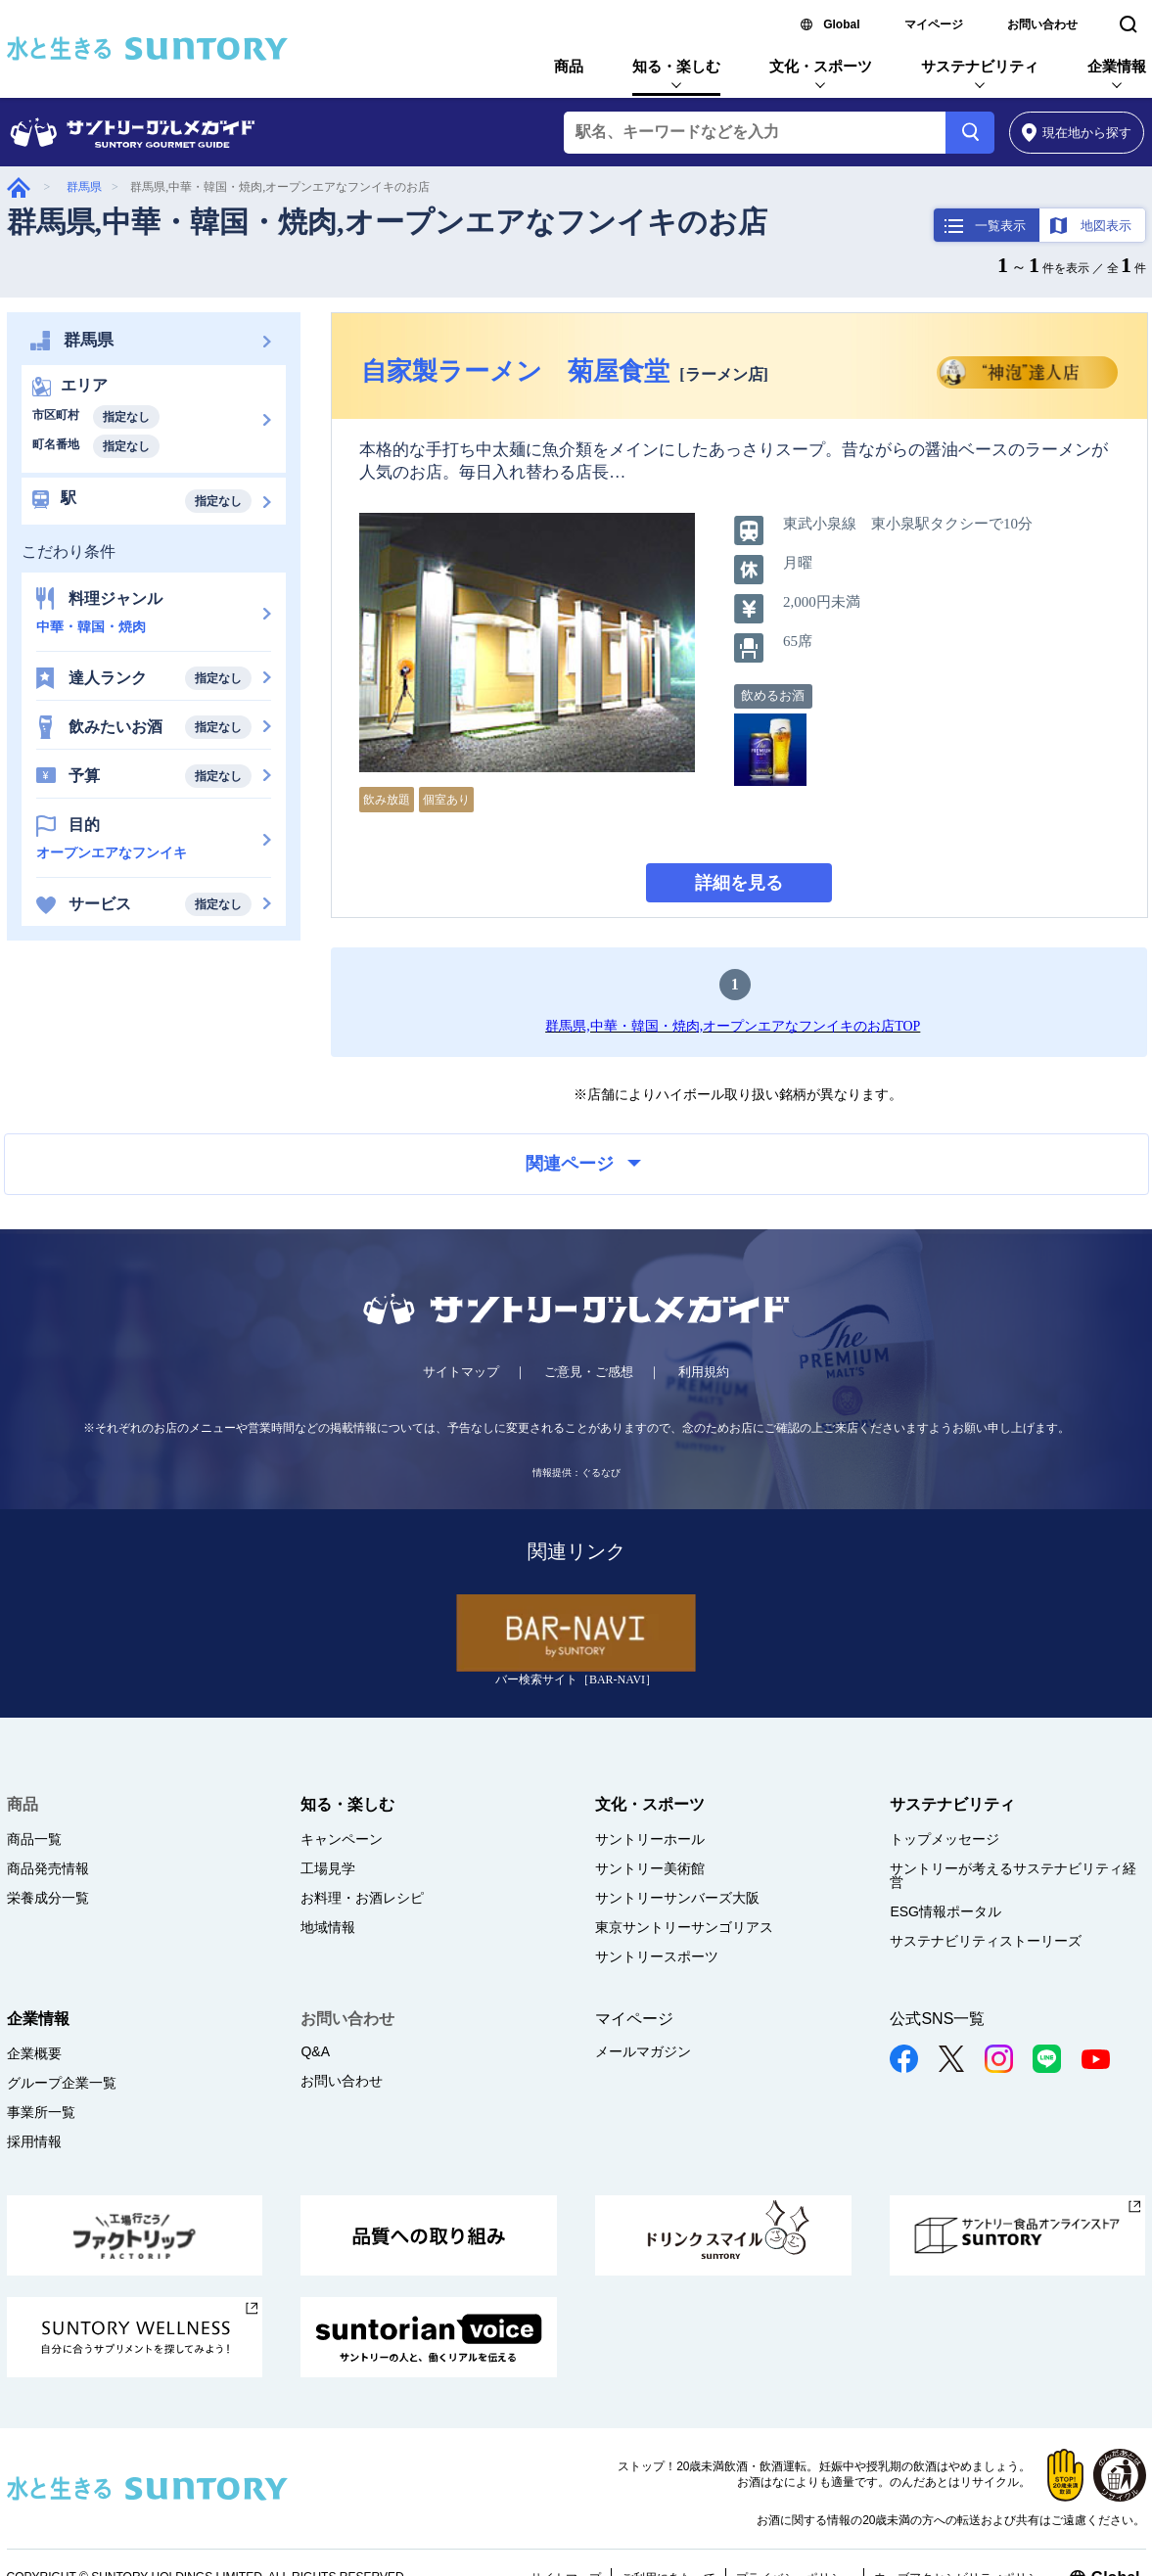  What do you see at coordinates (41, 2112) in the screenshot?
I see `事業所一覧` at bounding box center [41, 2112].